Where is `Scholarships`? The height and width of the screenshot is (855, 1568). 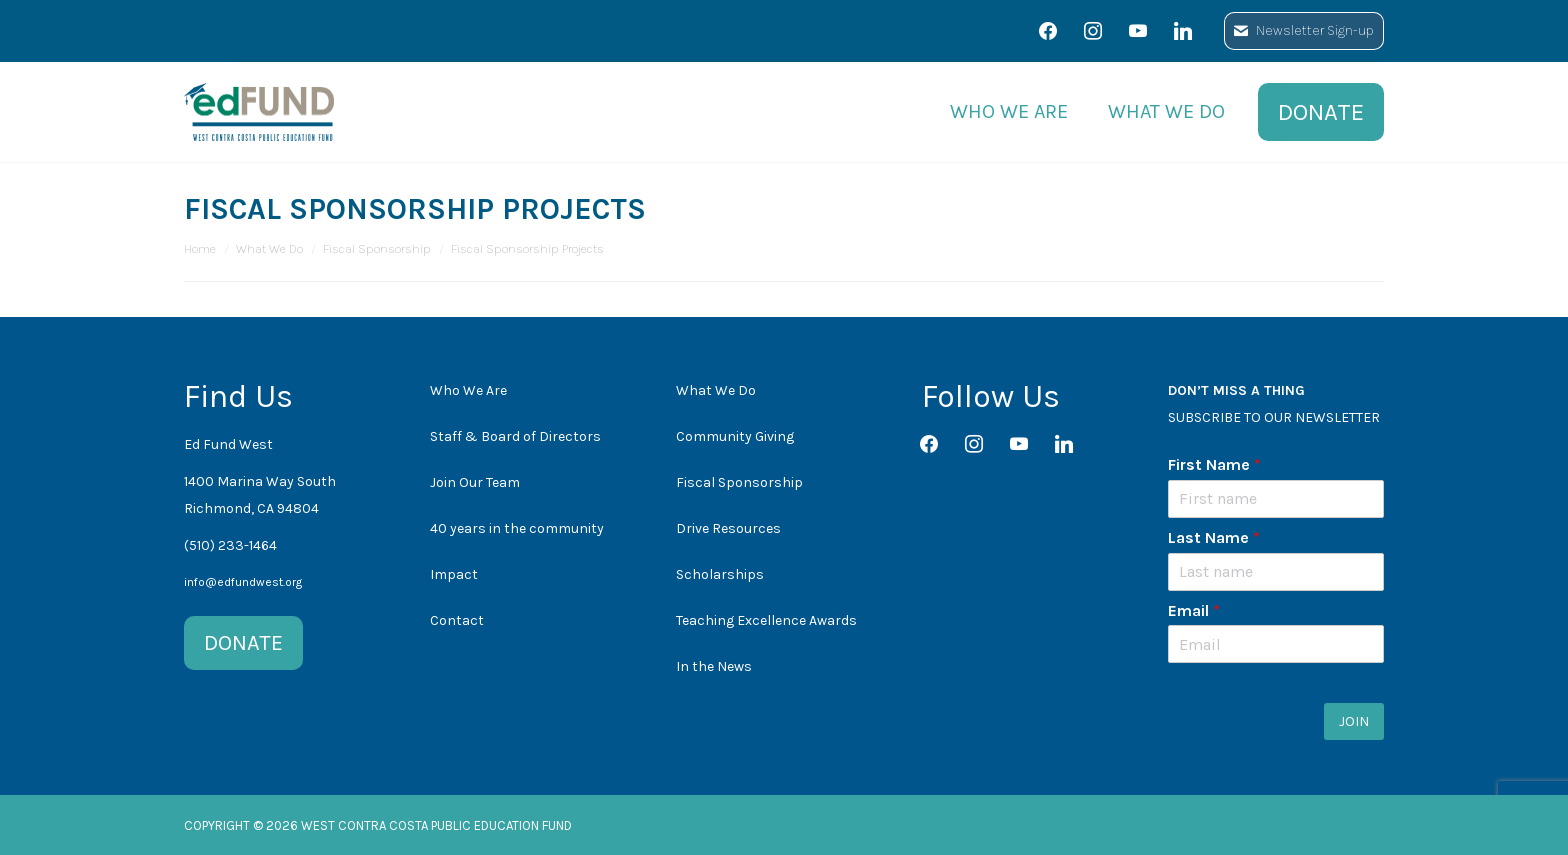 Scholarships is located at coordinates (720, 574).